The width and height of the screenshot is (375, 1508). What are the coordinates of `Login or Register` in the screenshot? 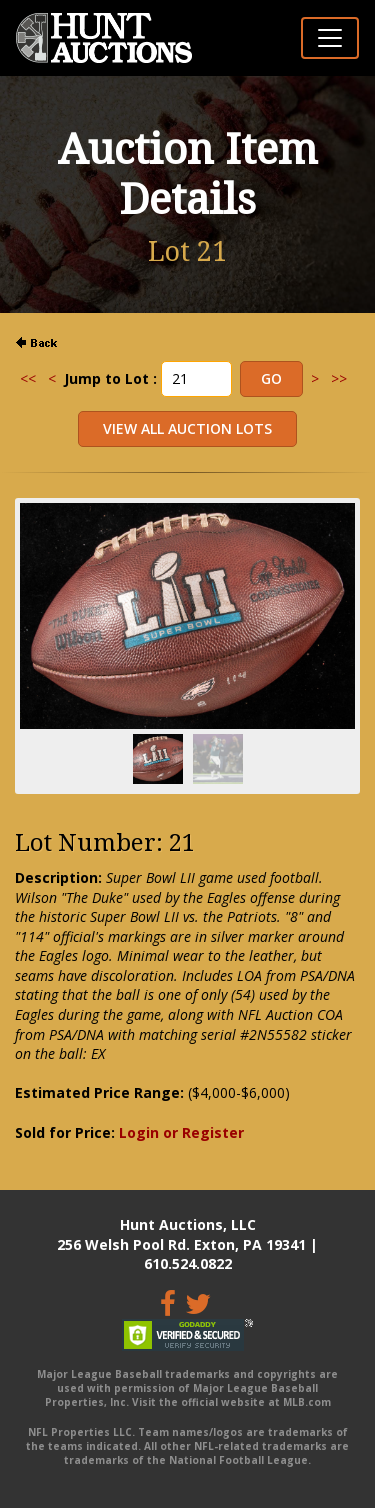 It's located at (181, 1132).